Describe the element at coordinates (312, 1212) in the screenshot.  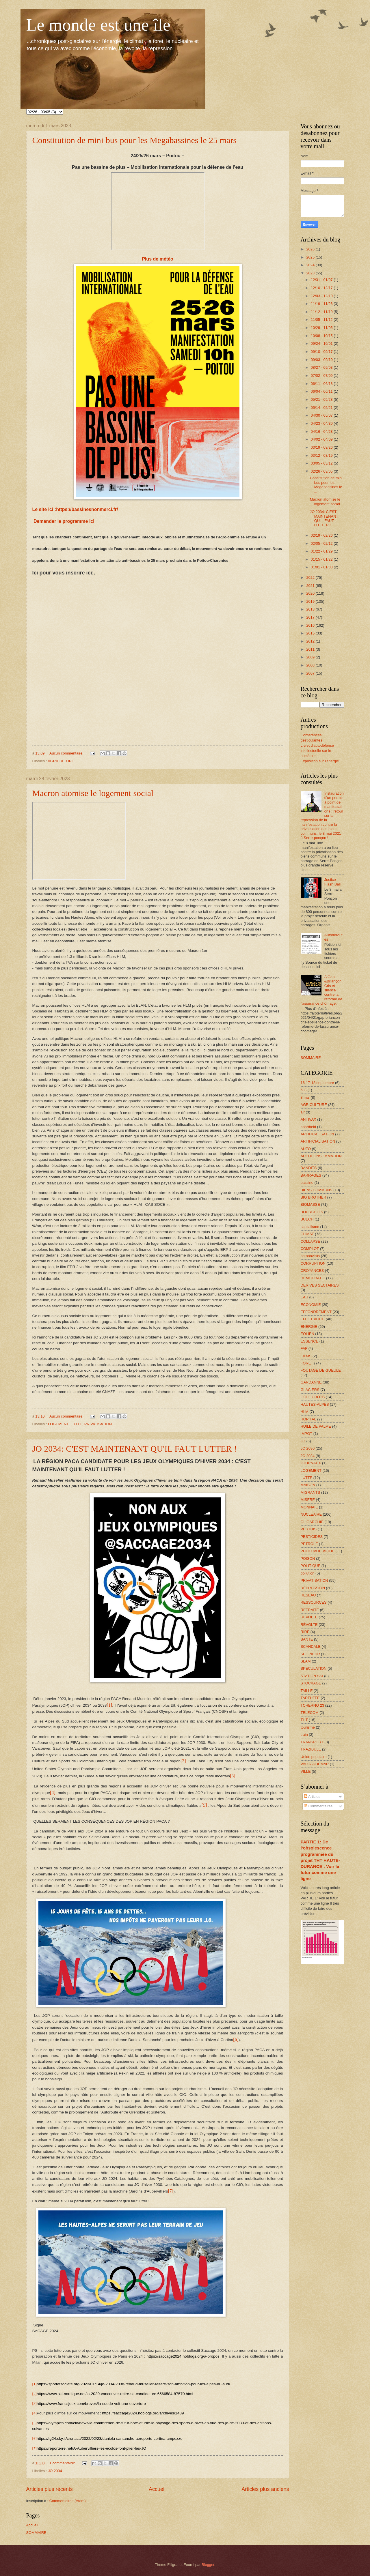
I see `BOURGEOIS` at that location.